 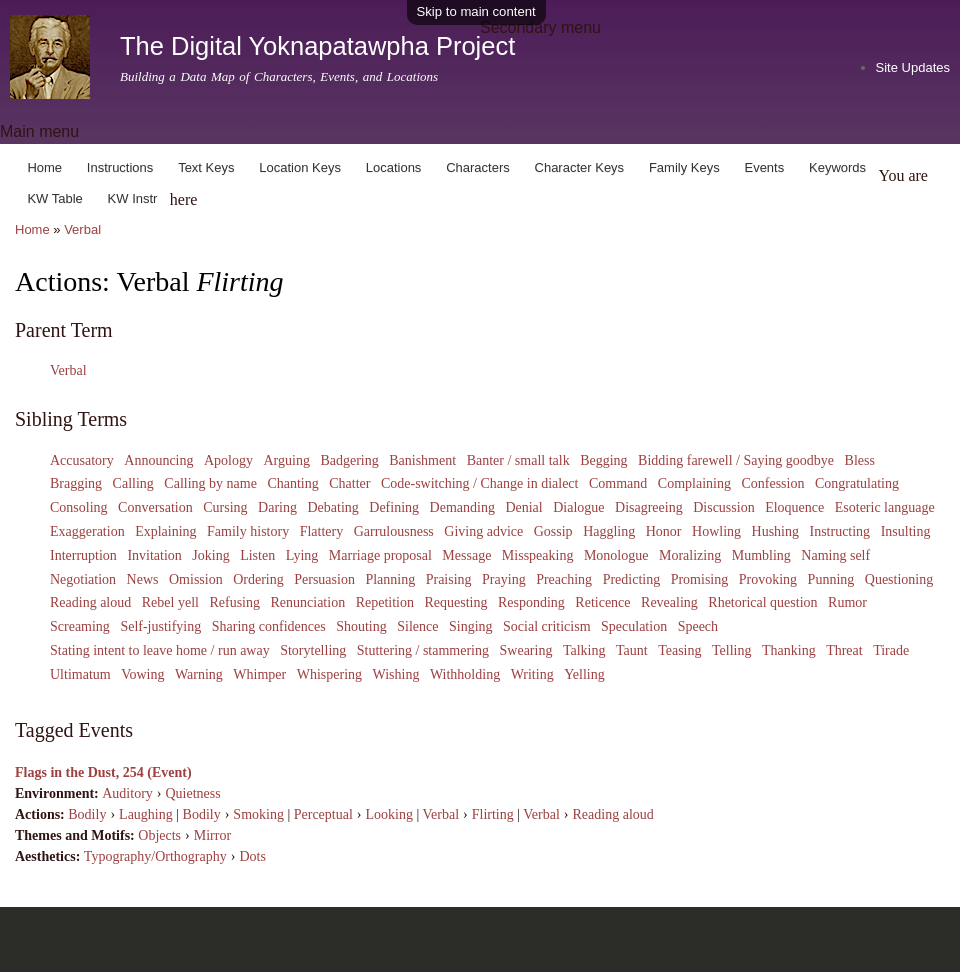 What do you see at coordinates (449, 579) in the screenshot?
I see `Praising` at bounding box center [449, 579].